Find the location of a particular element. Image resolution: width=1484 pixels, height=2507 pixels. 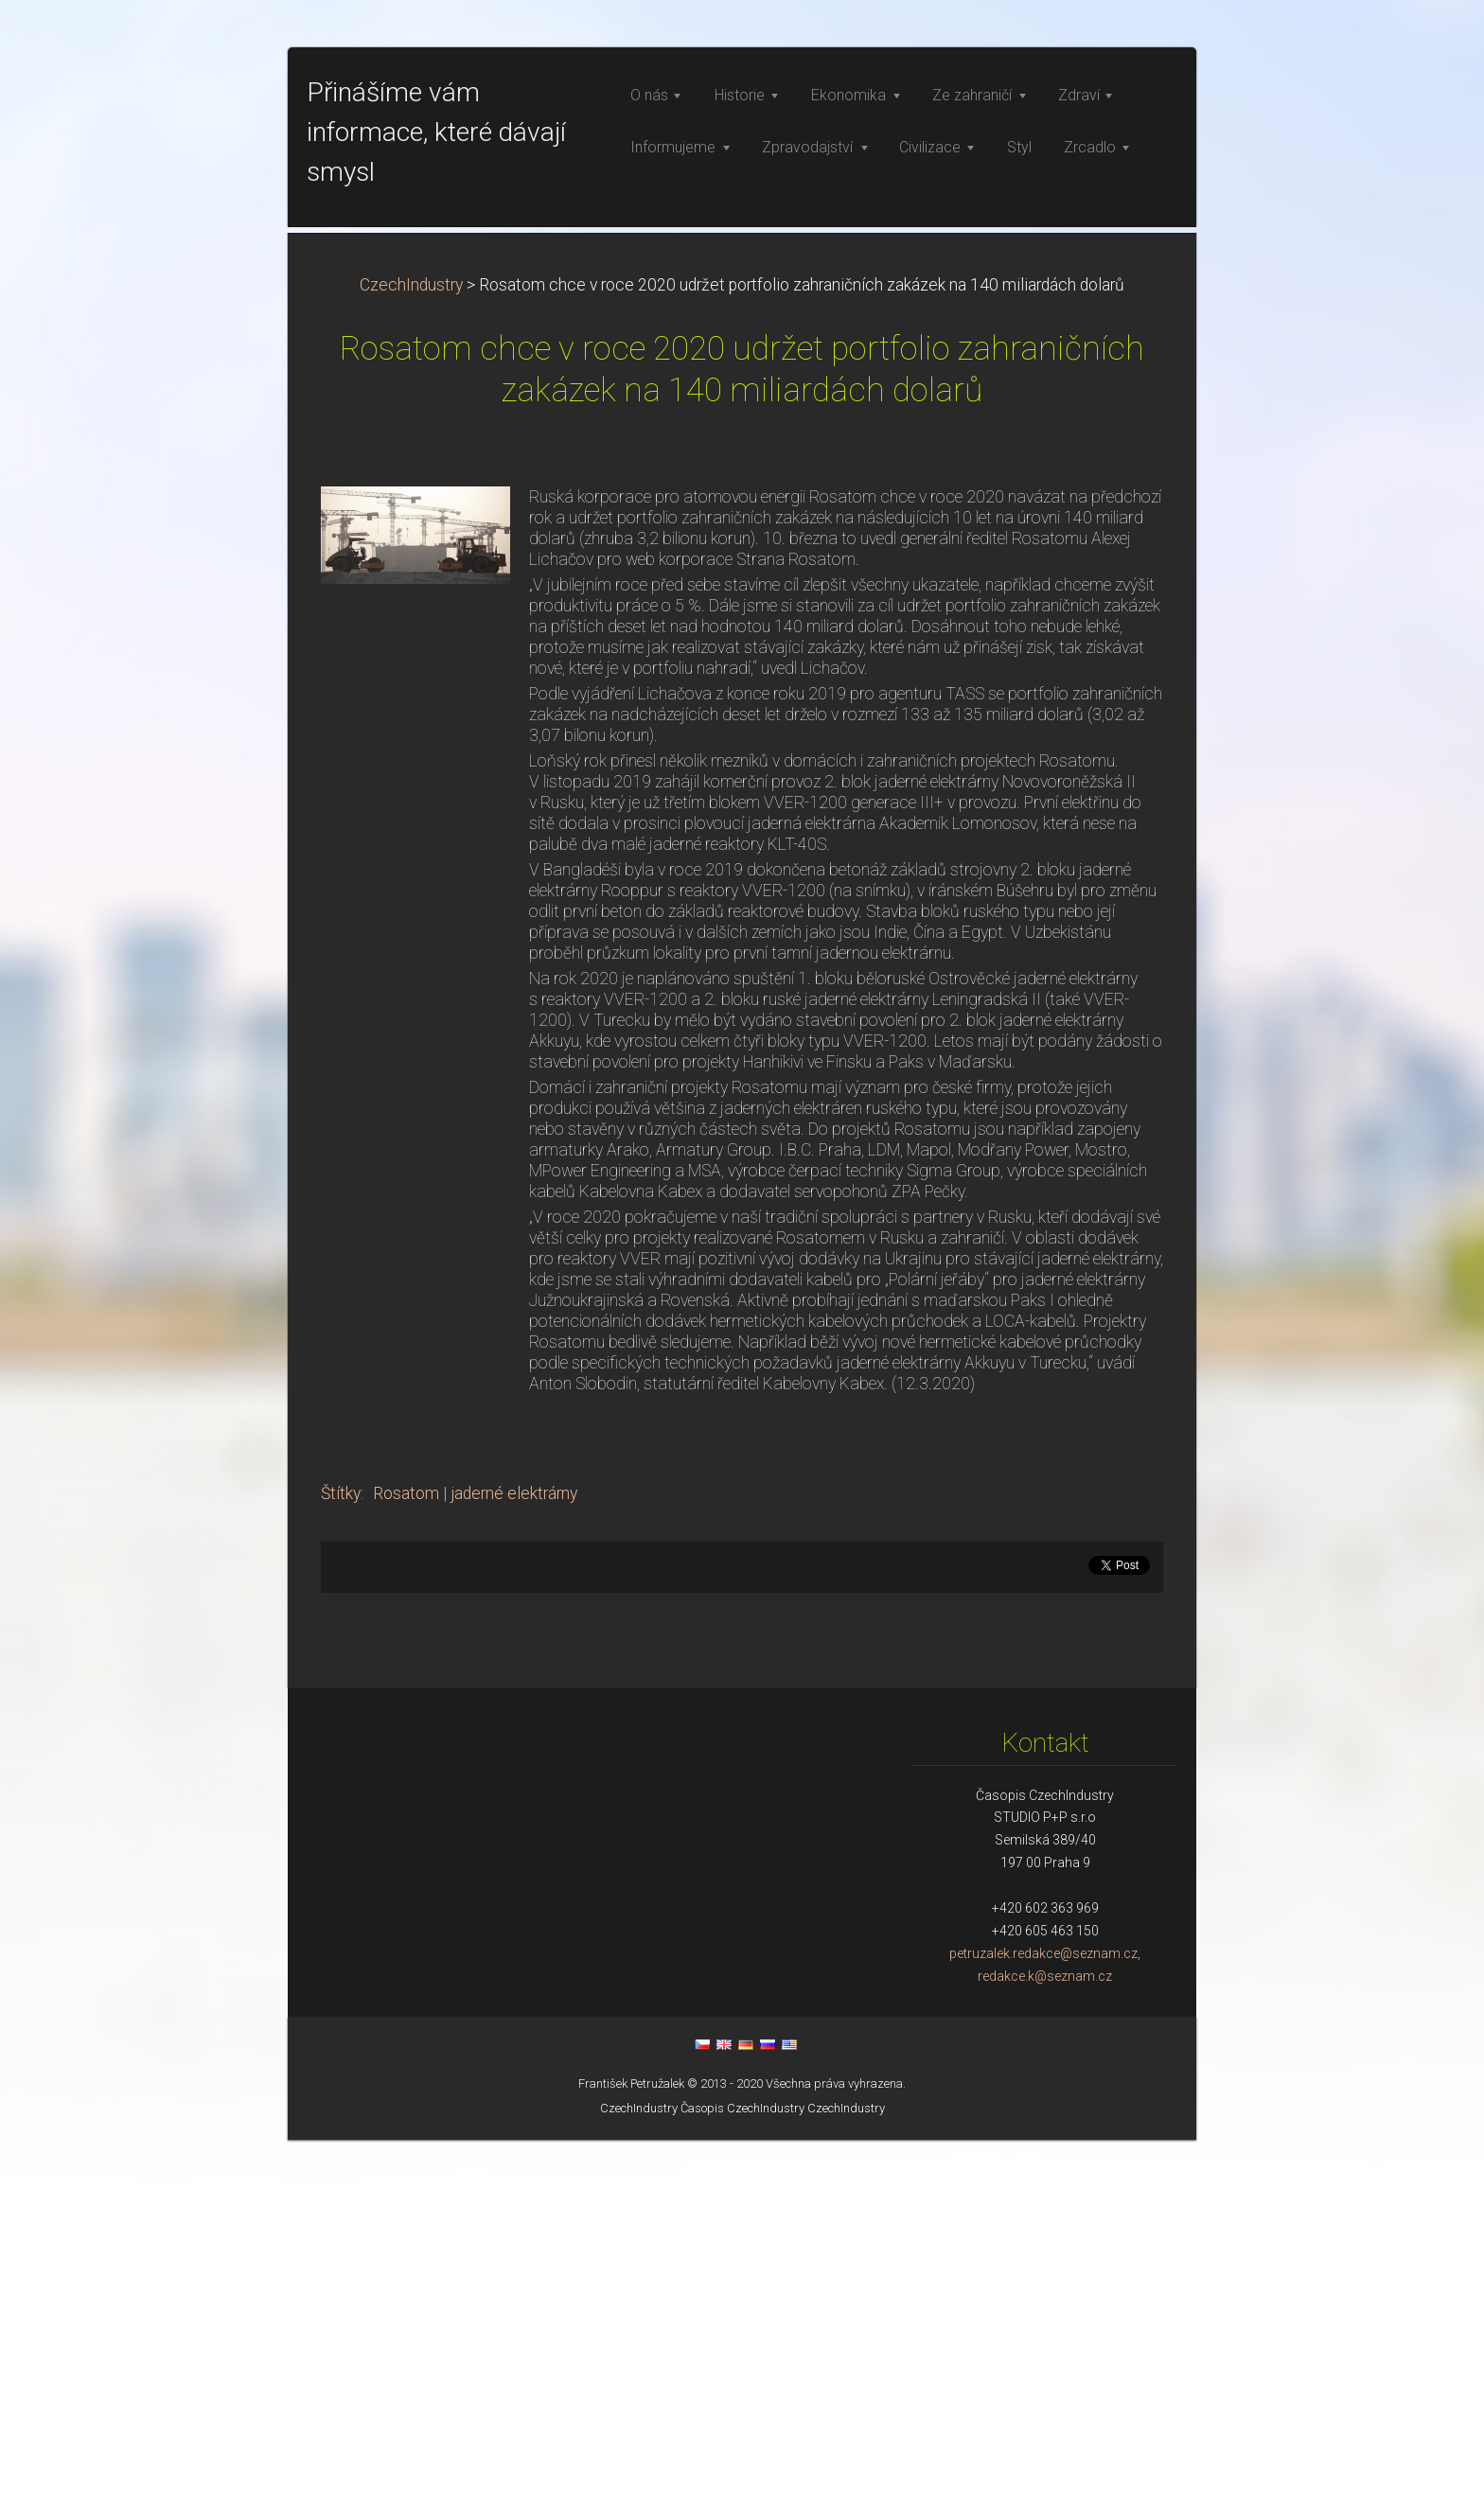

jaderné elektrárny is located at coordinates (513, 1860).